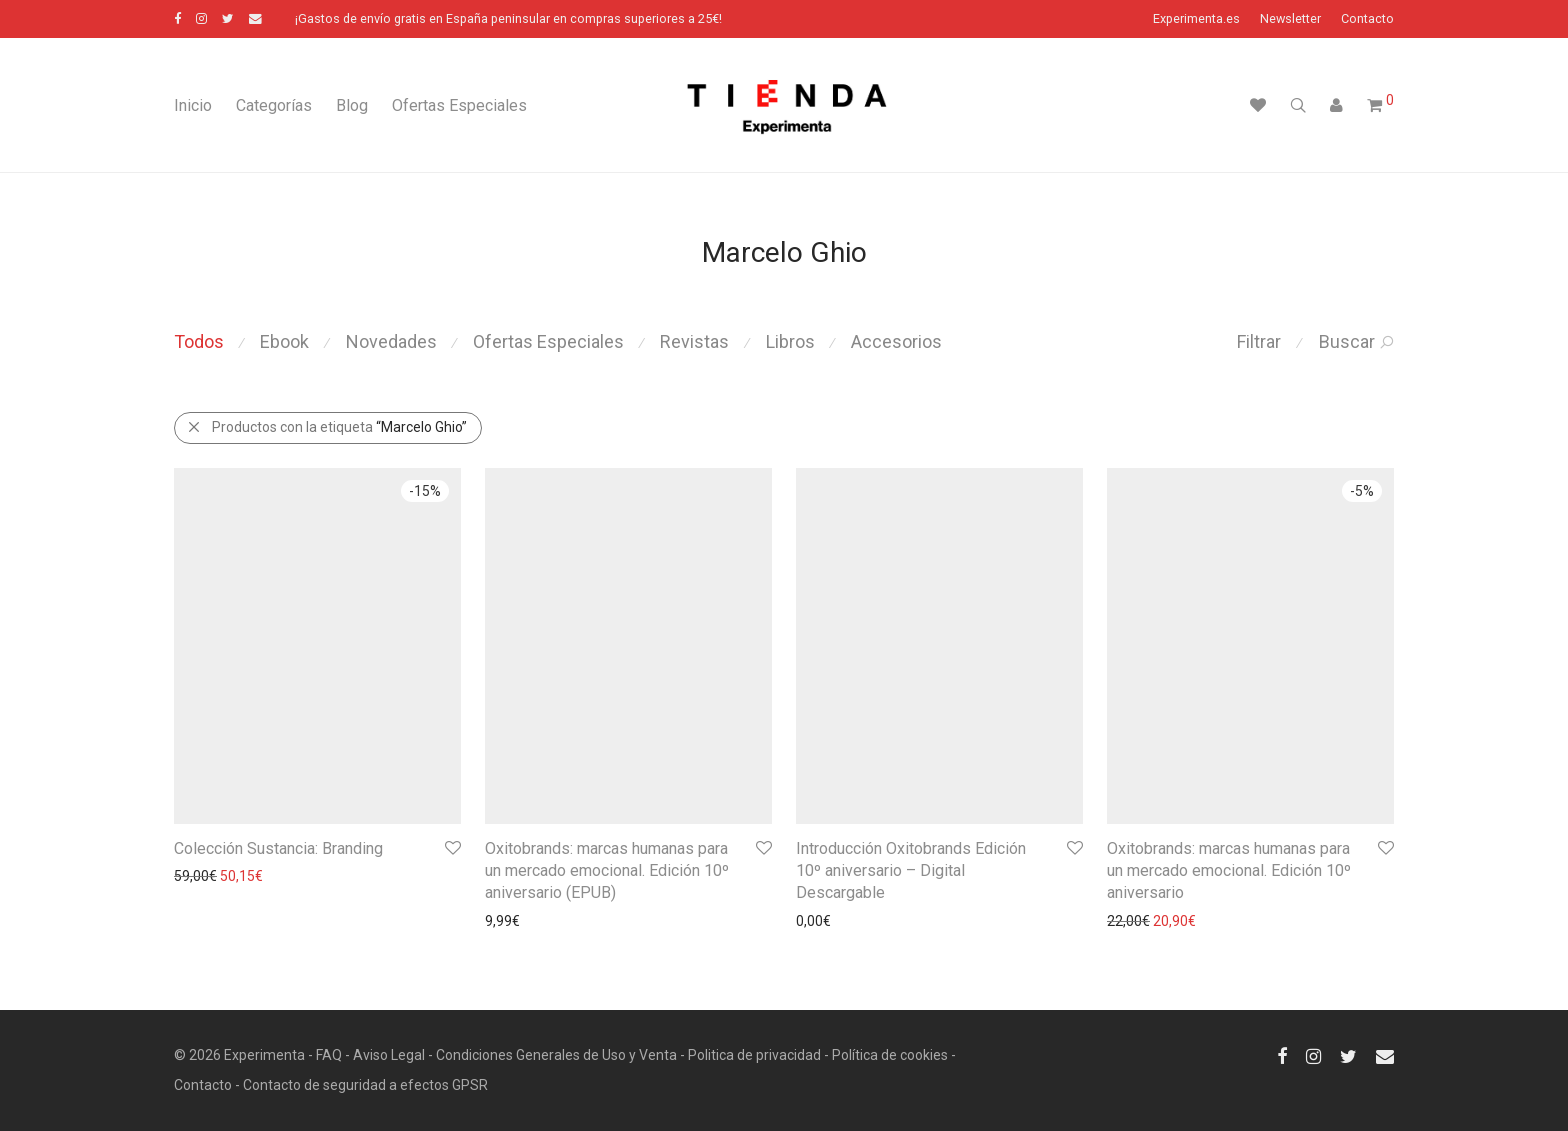 The height and width of the screenshot is (1131, 1568). Describe the element at coordinates (274, 105) in the screenshot. I see `Categorías` at that location.